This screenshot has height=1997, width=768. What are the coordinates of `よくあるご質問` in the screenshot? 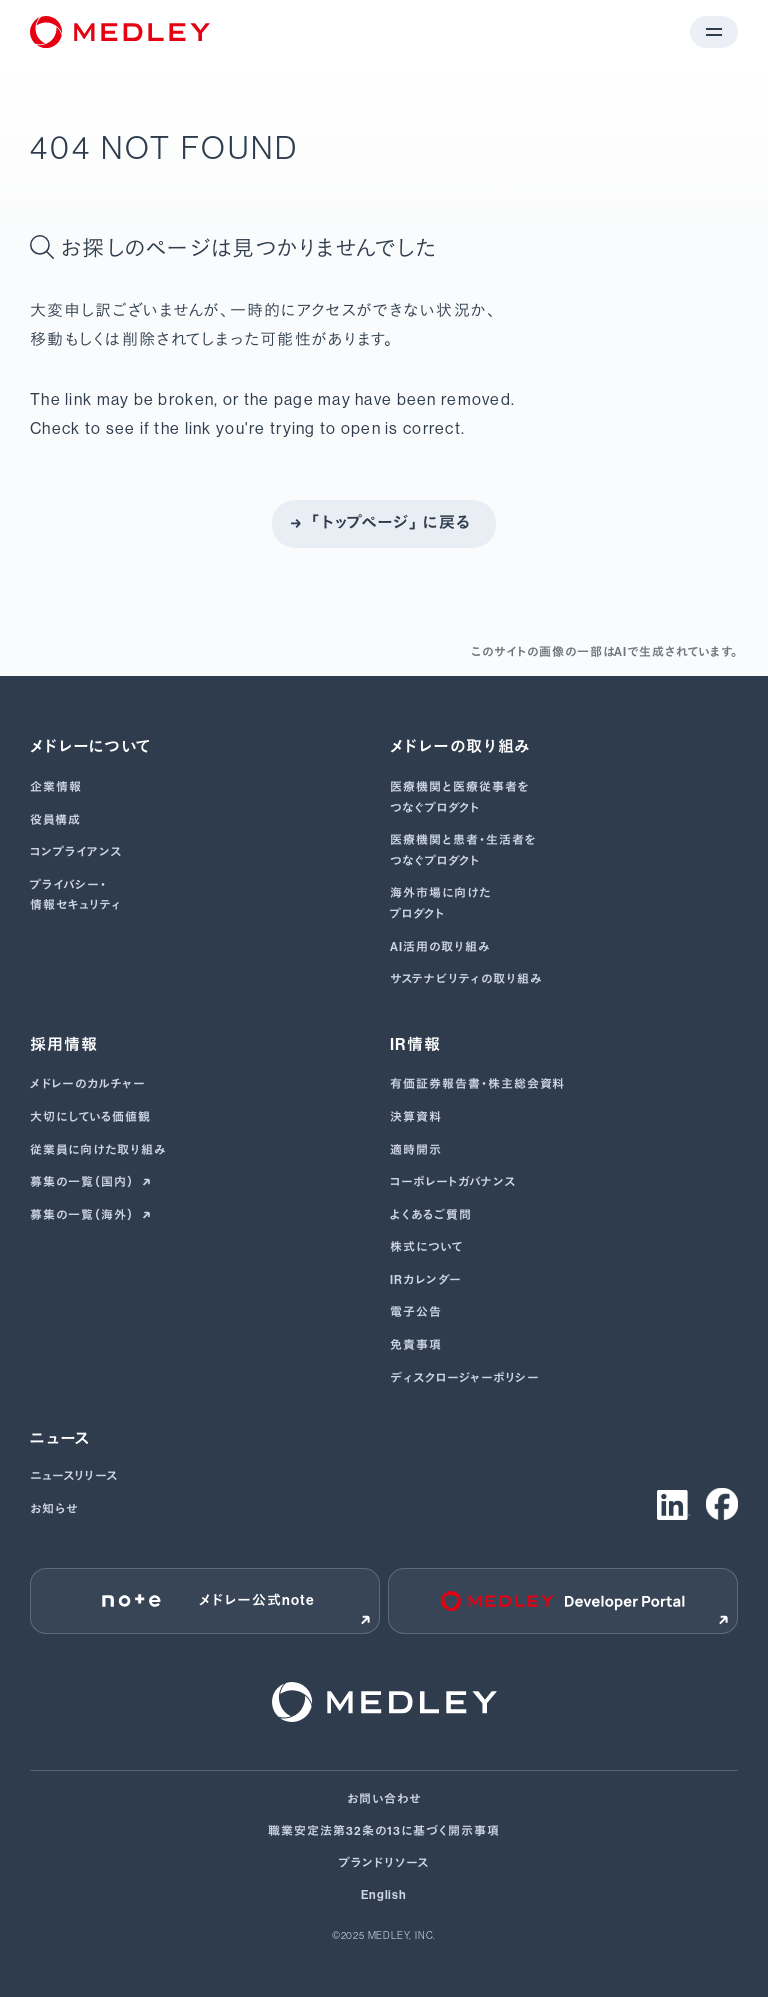 It's located at (431, 1215).